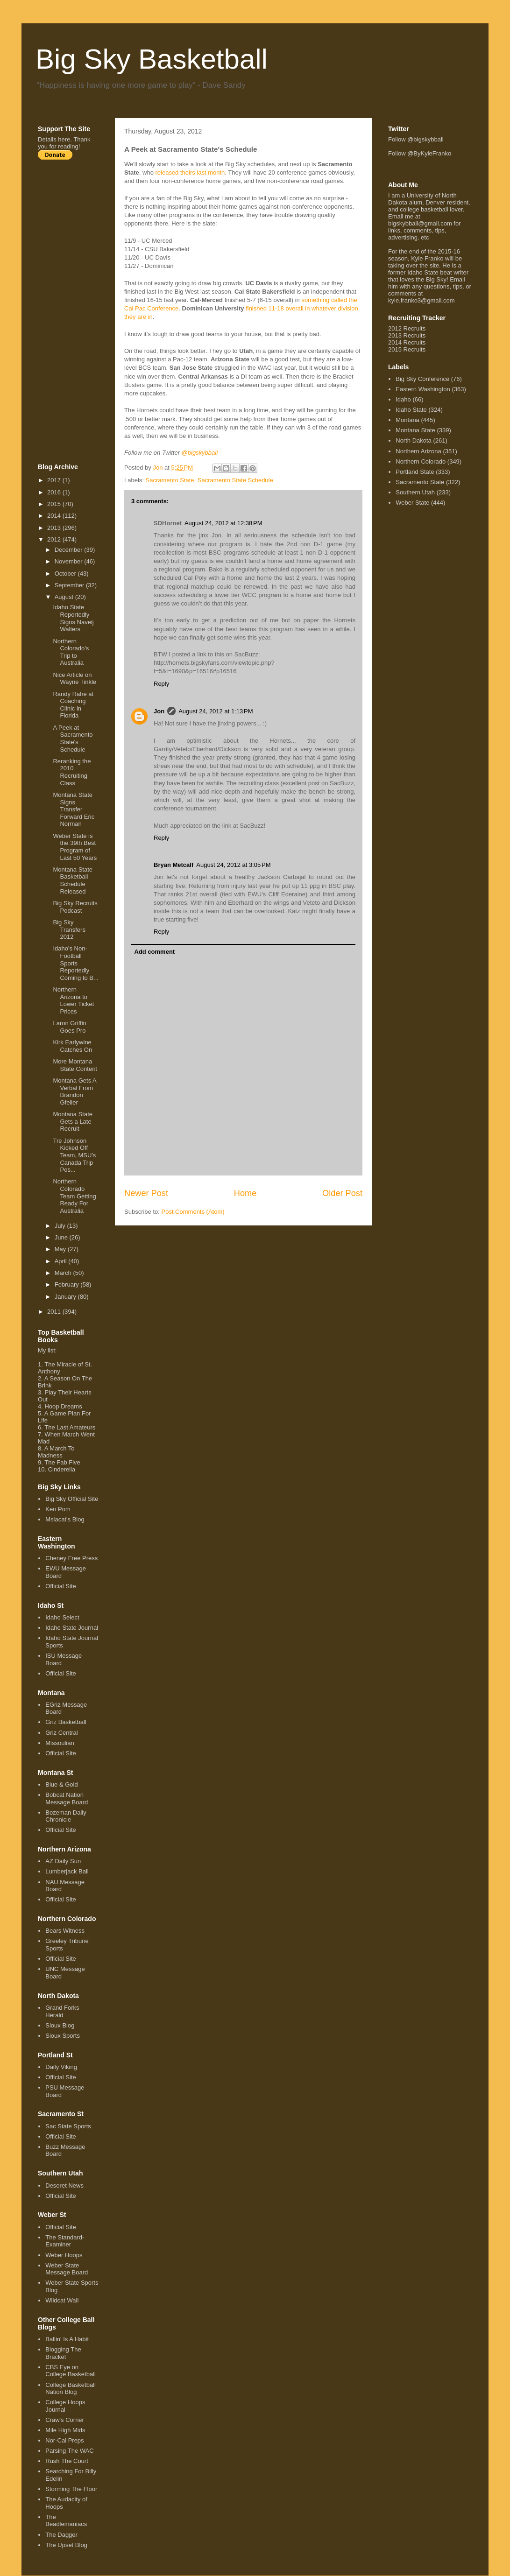 The width and height of the screenshot is (510, 2576). What do you see at coordinates (422, 378) in the screenshot?
I see `Big Sky Conference` at bounding box center [422, 378].